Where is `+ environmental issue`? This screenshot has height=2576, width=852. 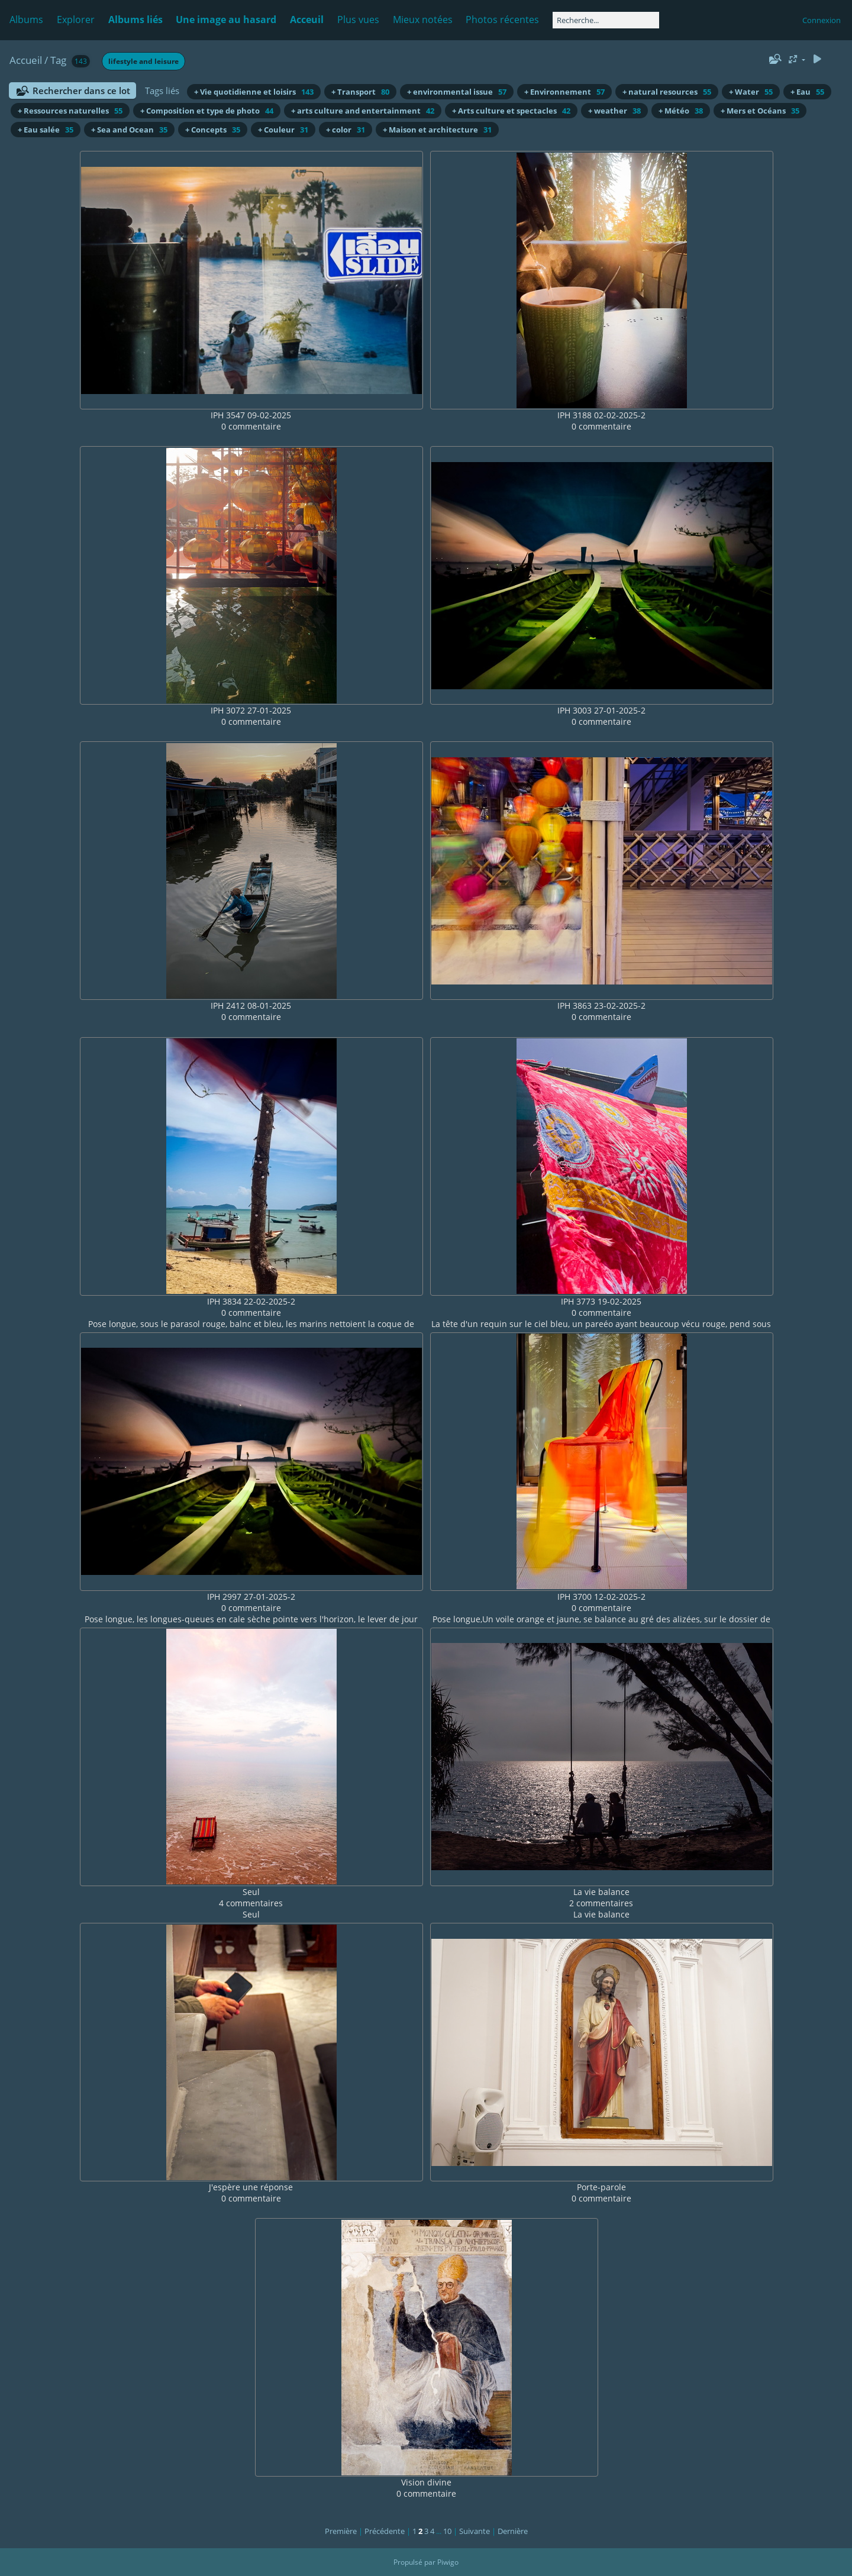 + environmental issue is located at coordinates (456, 91).